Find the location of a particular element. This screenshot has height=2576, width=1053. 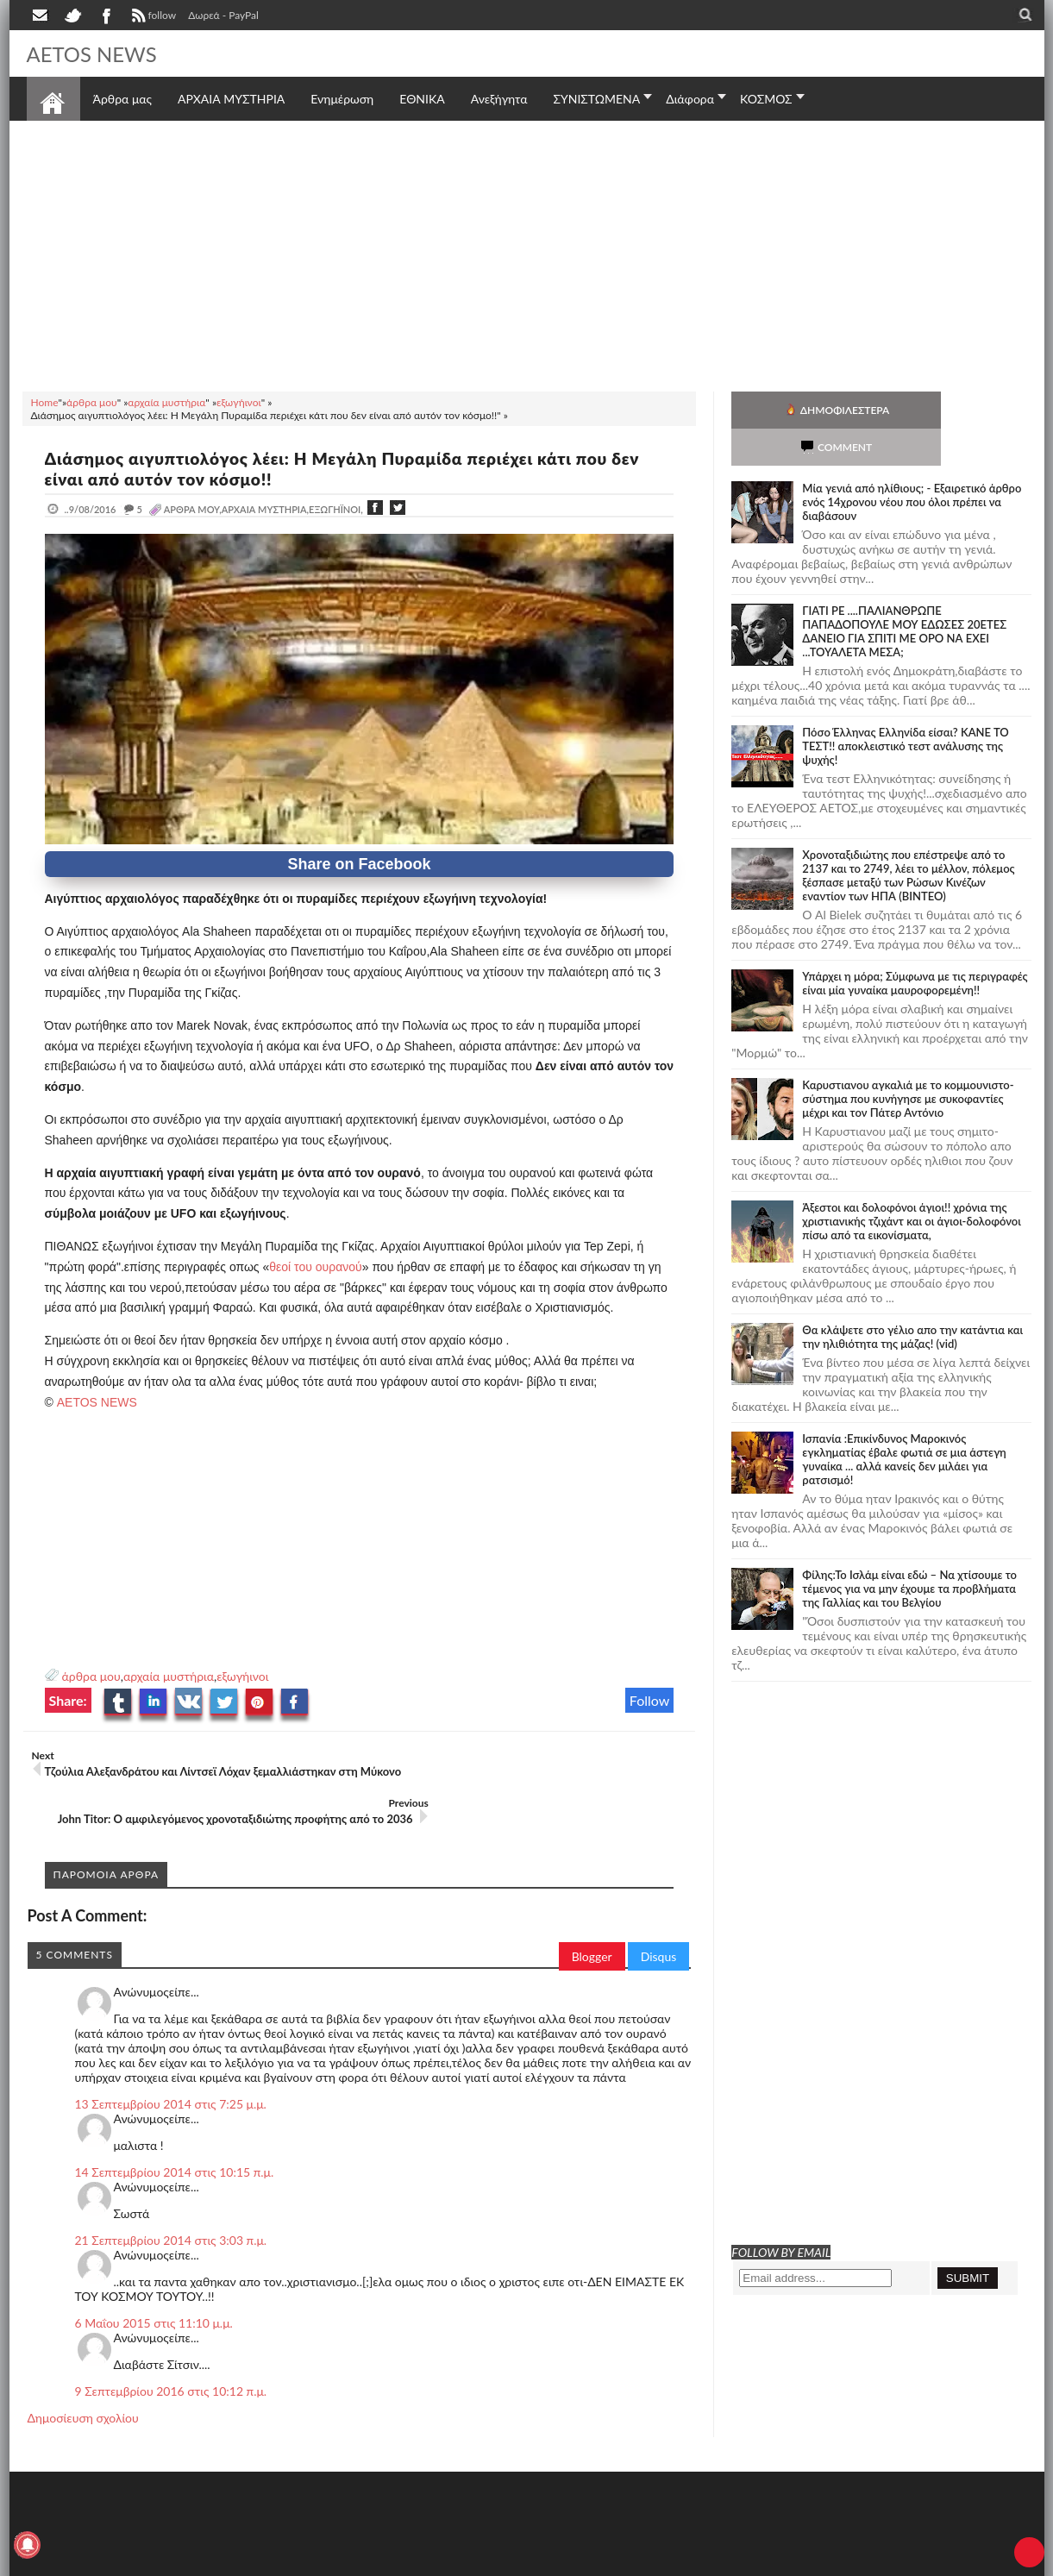

Blogger is located at coordinates (592, 1922).